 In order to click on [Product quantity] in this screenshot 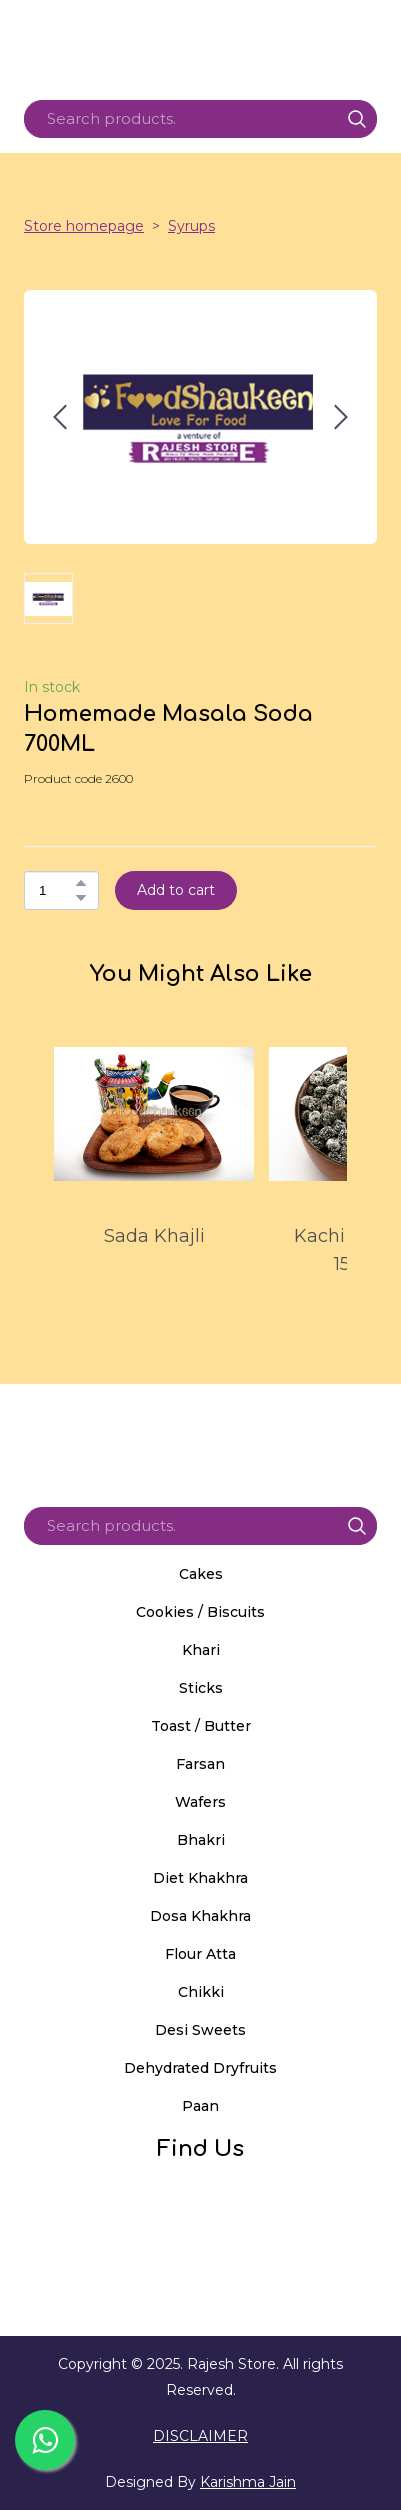, I will do `click(56, 890)`.